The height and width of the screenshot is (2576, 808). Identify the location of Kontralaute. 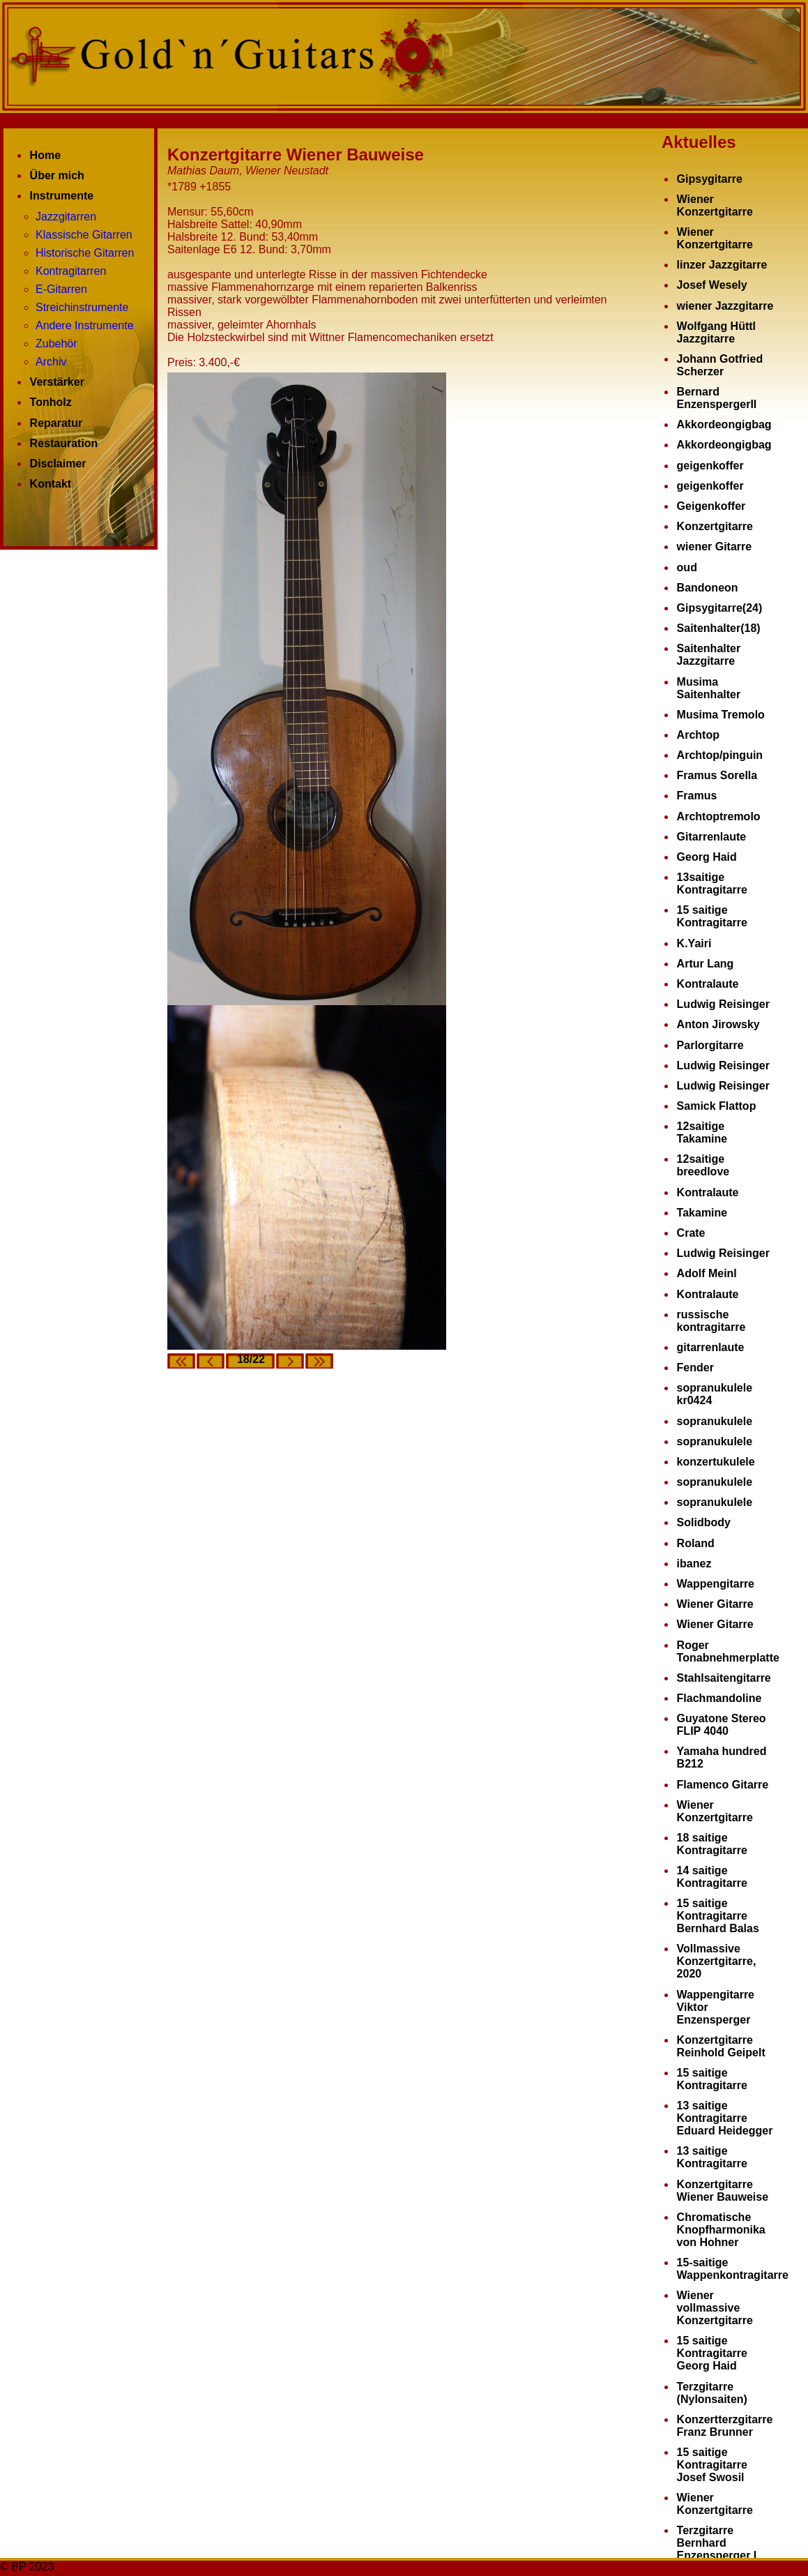
(708, 984).